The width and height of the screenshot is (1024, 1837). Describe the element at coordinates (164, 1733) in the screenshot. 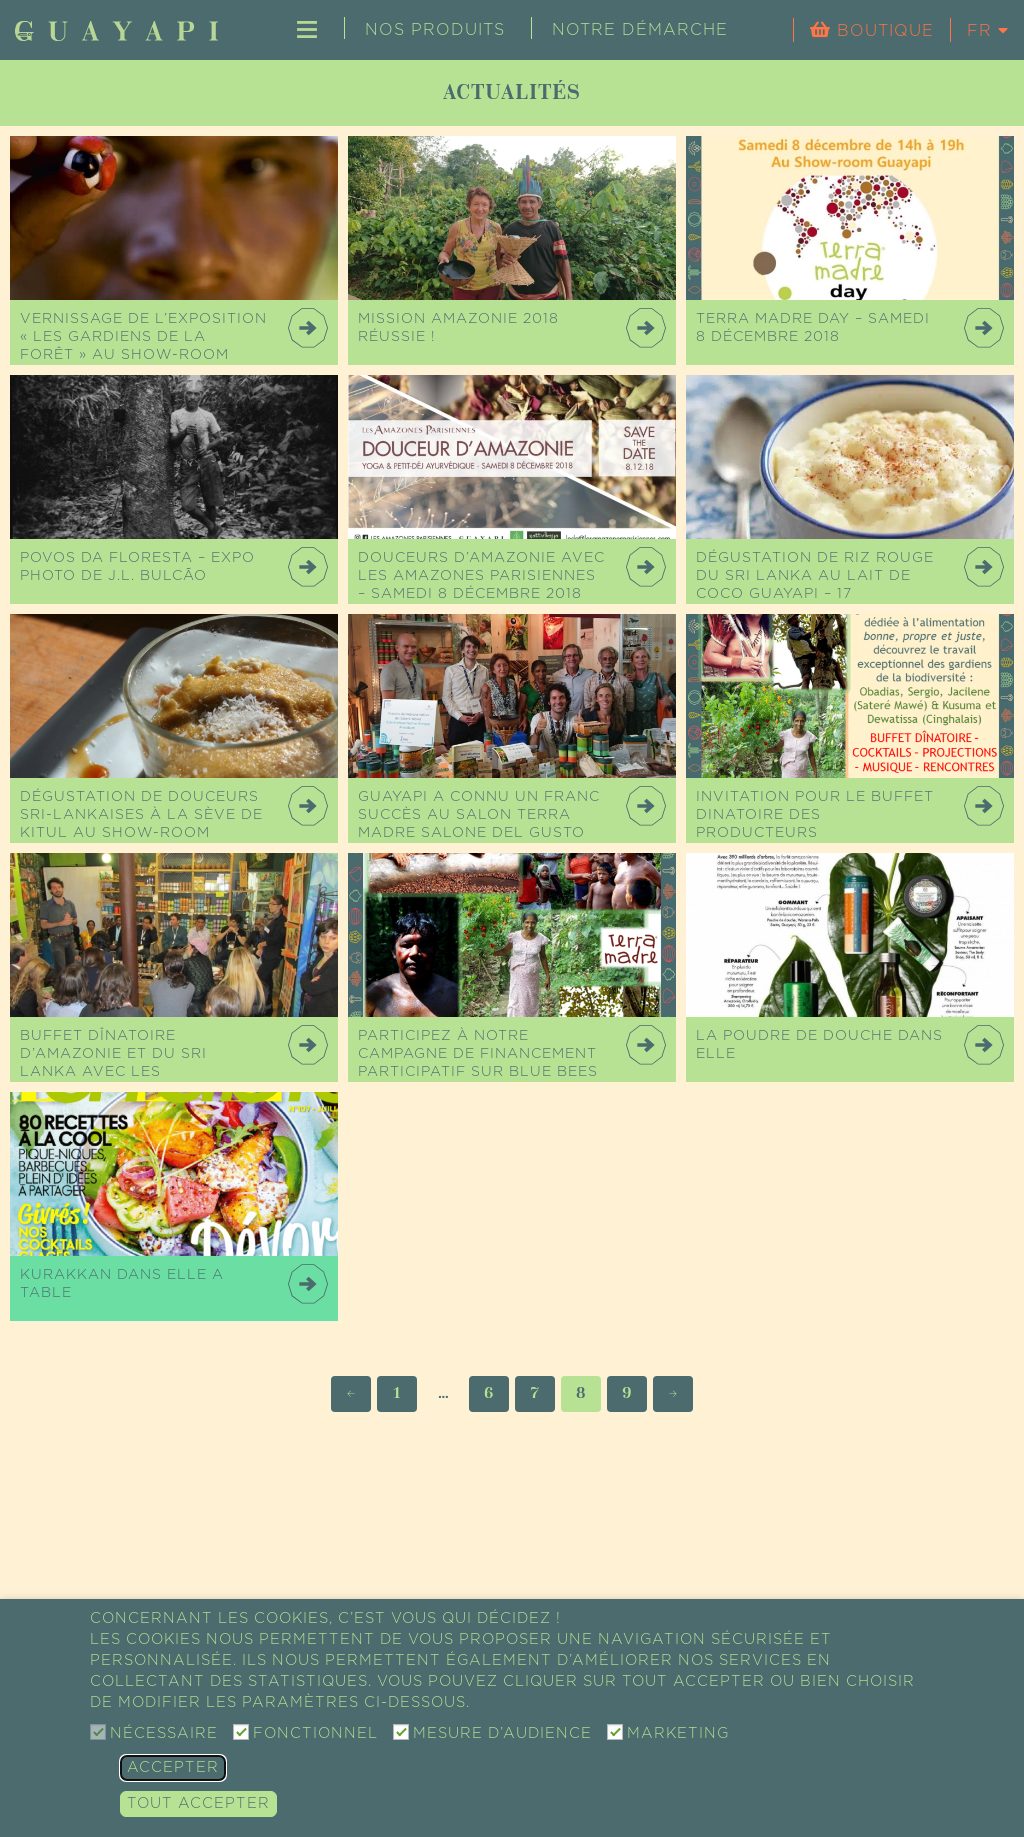

I see `Nécessaire` at that location.